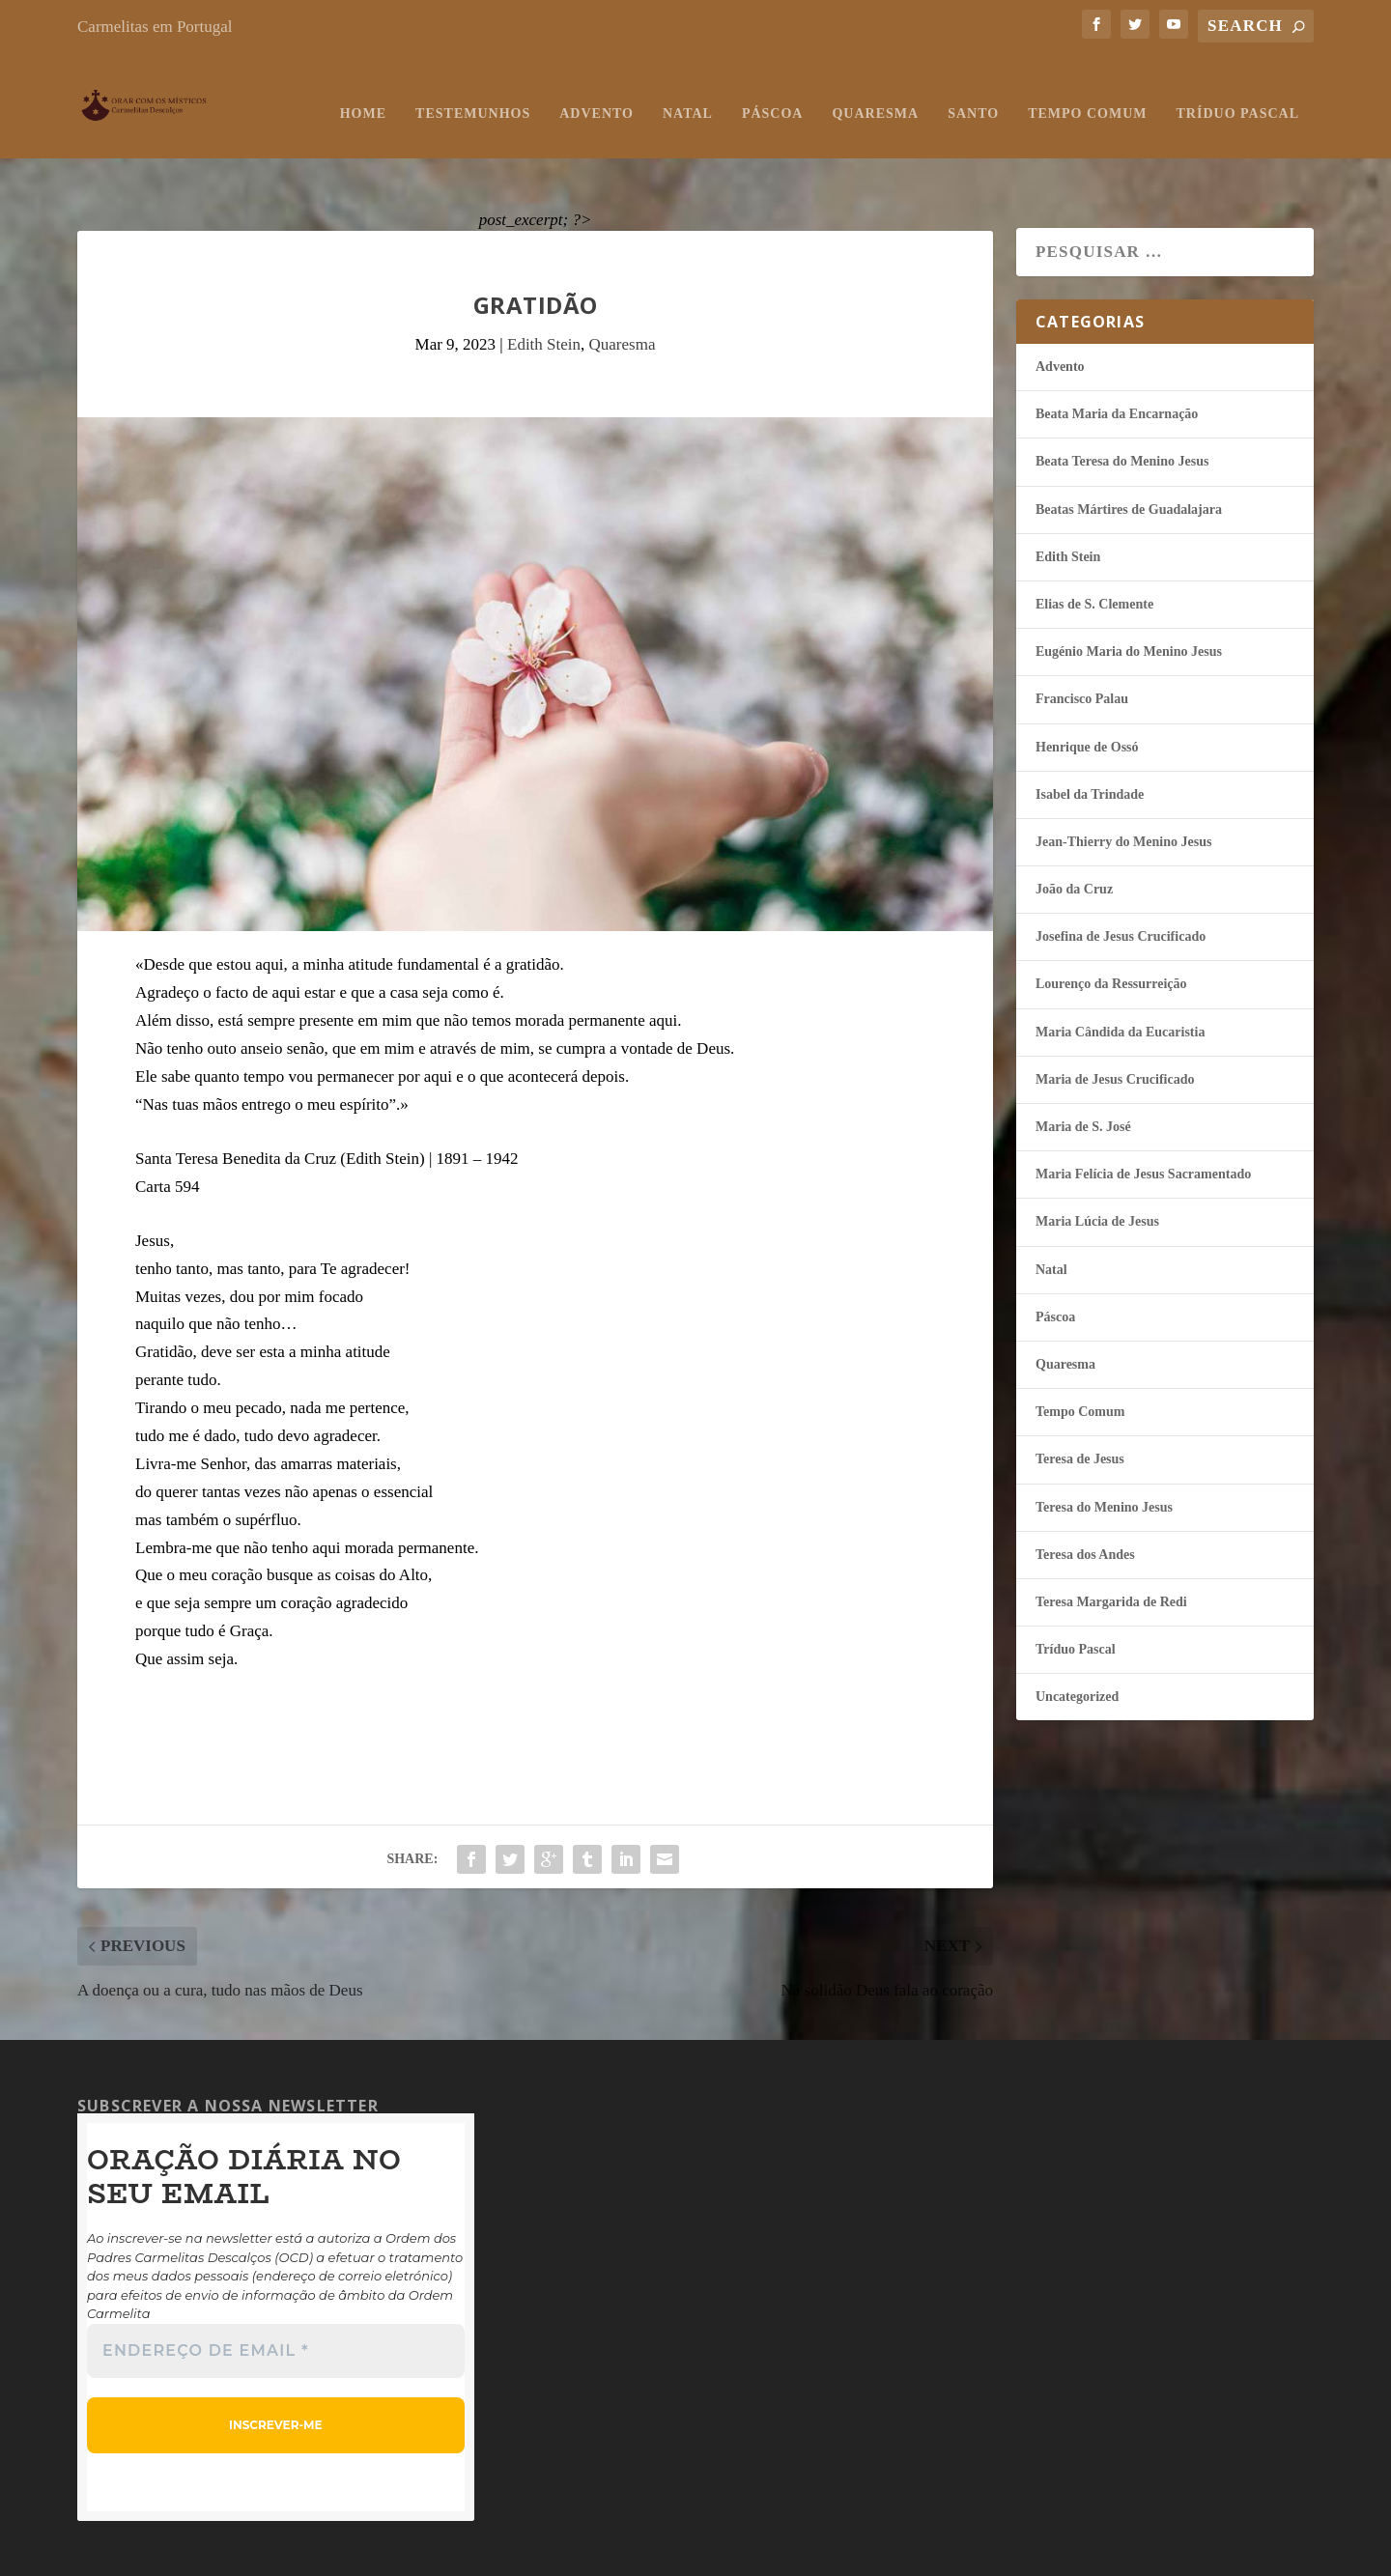 This screenshot has height=2576, width=1391. I want to click on Beata Teresa do Menino Jesus, so click(1122, 411).